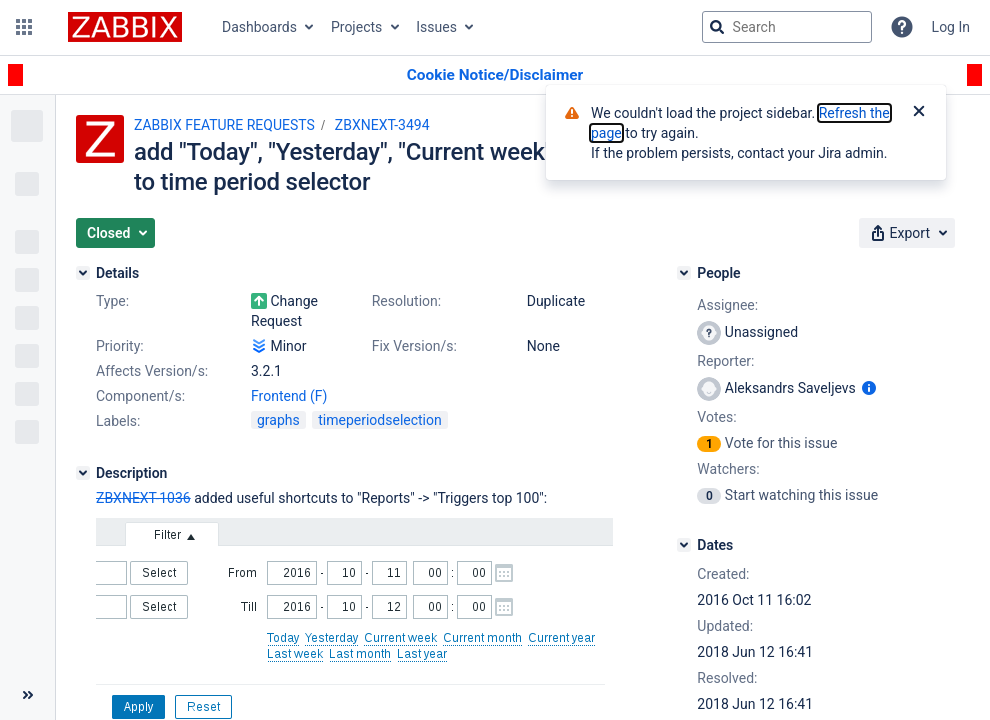 This screenshot has height=720, width=990. What do you see at coordinates (83, 273) in the screenshot?
I see `[Details]` at bounding box center [83, 273].